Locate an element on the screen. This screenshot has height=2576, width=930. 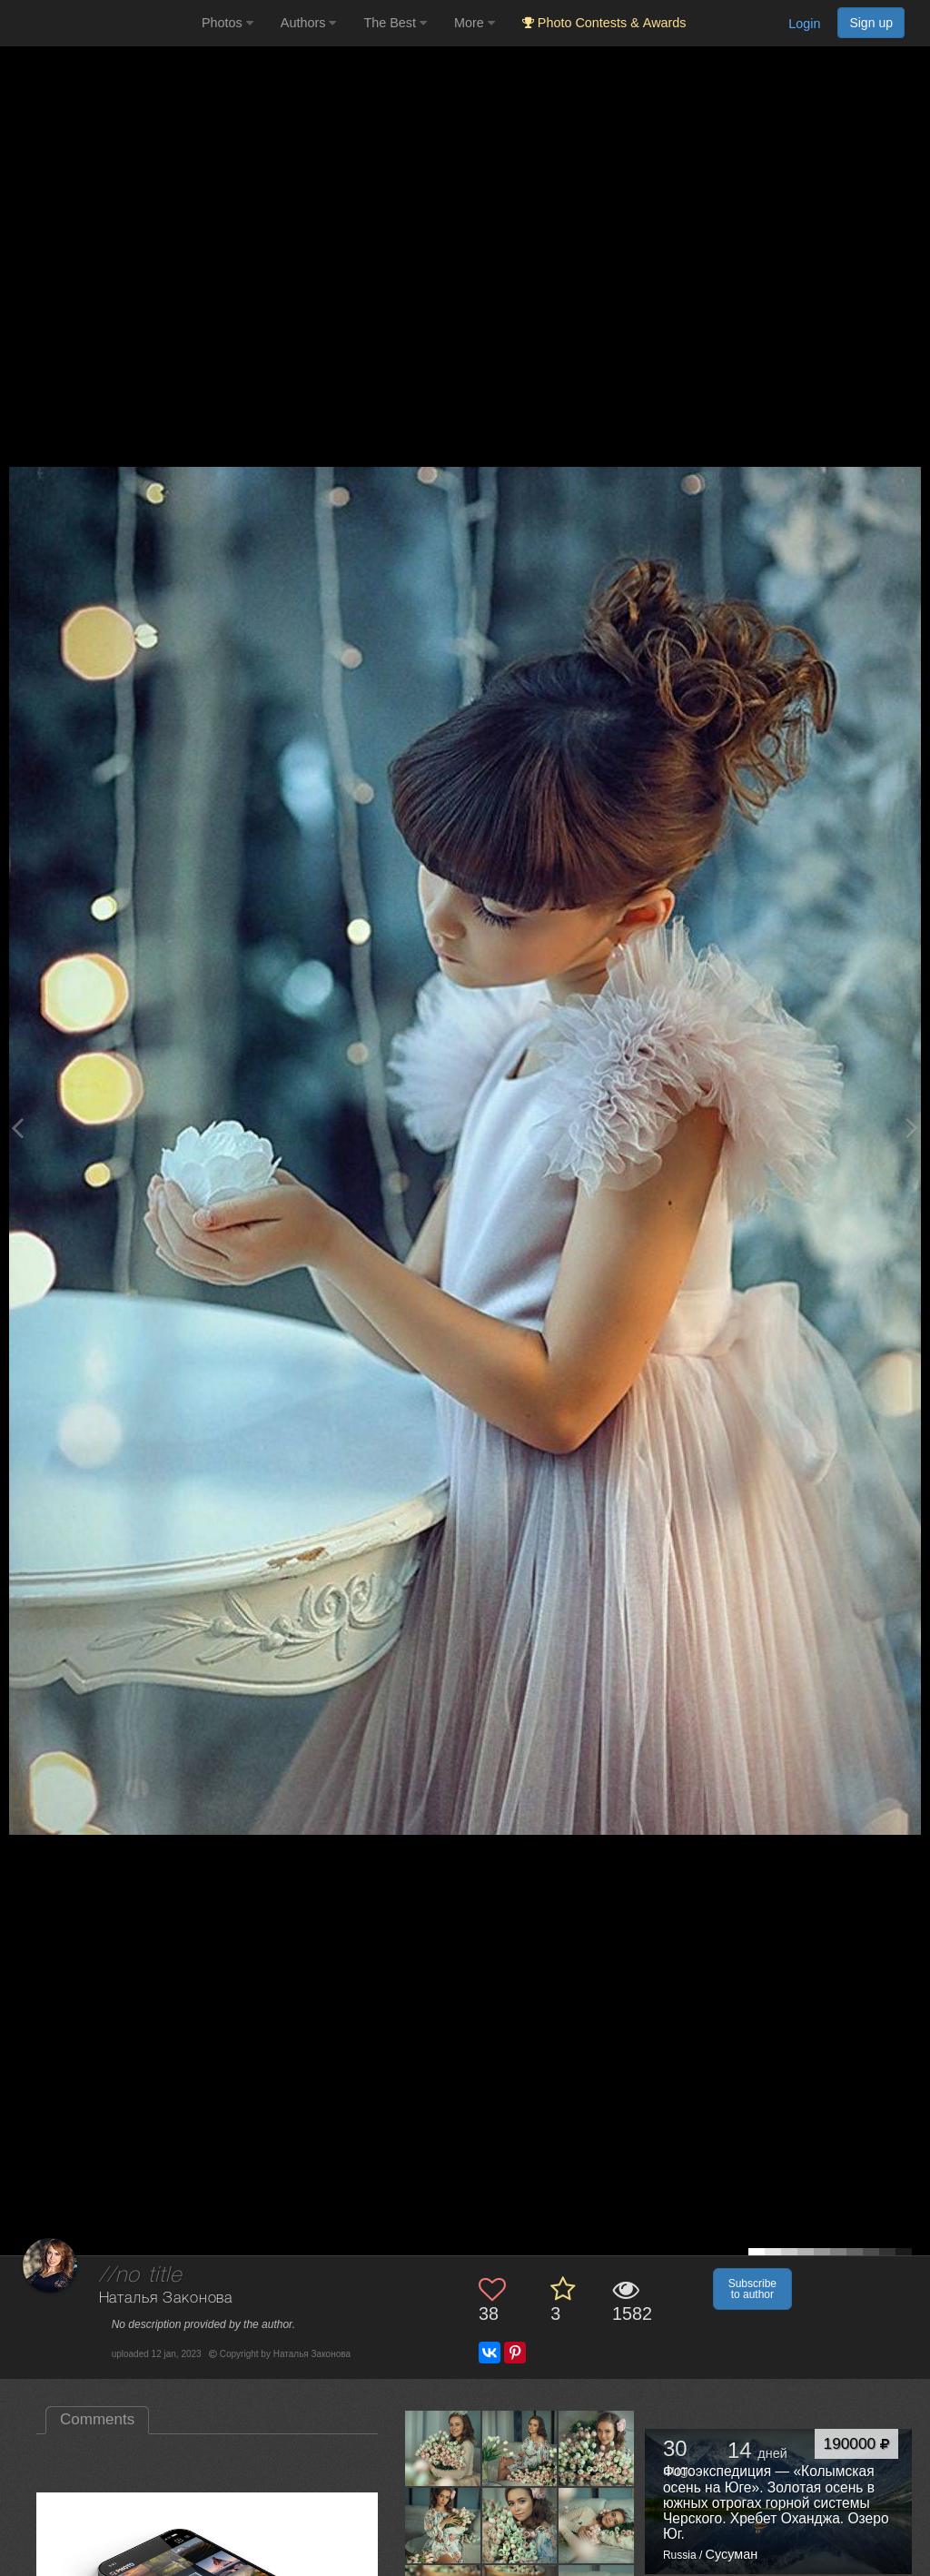
The Best [button] is located at coordinates (395, 22).